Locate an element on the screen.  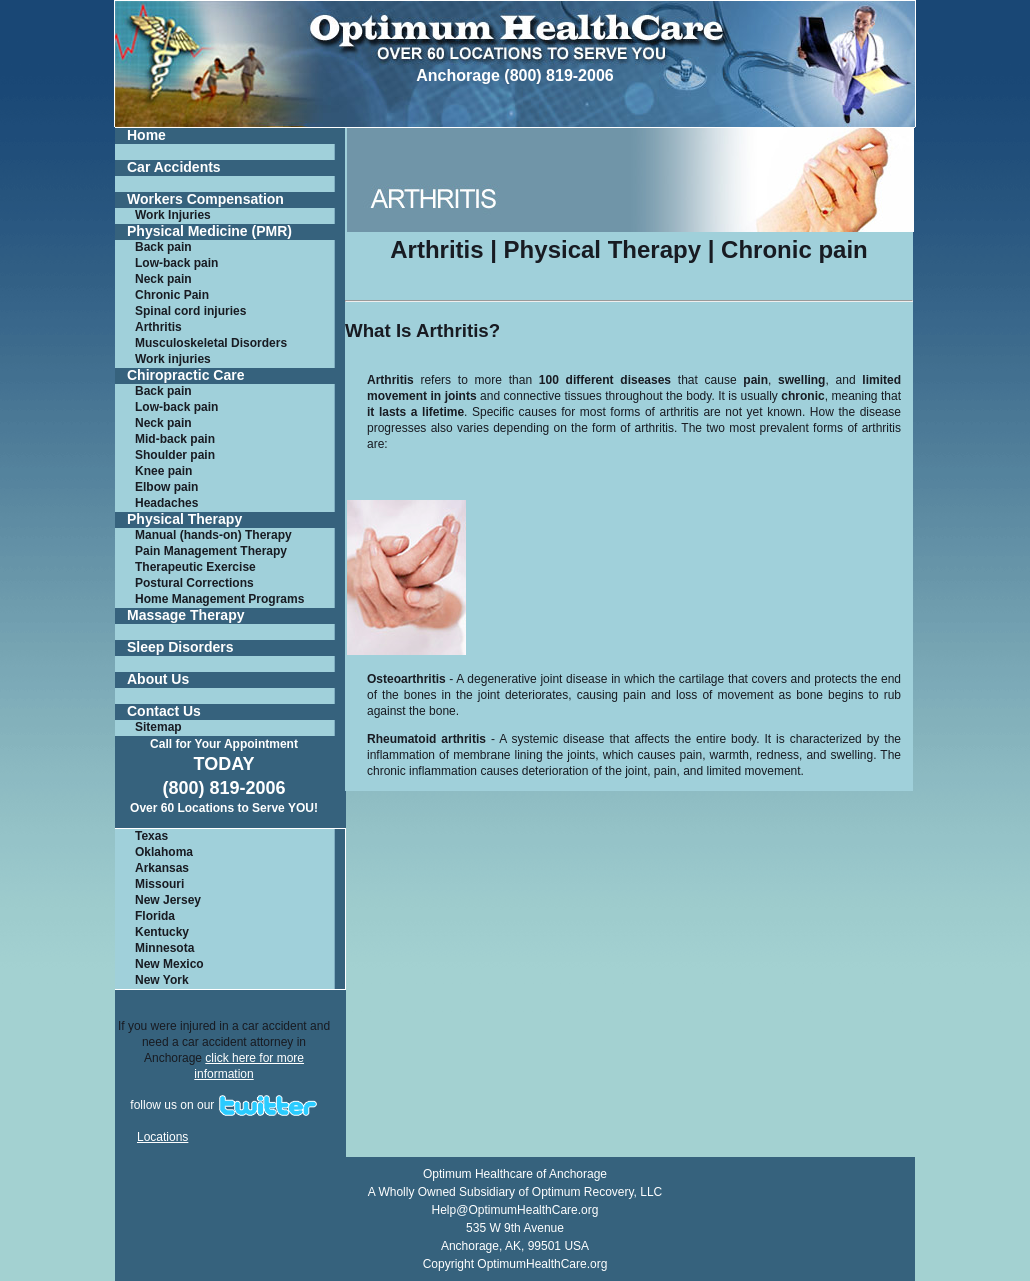
New Mexico is located at coordinates (169, 964).